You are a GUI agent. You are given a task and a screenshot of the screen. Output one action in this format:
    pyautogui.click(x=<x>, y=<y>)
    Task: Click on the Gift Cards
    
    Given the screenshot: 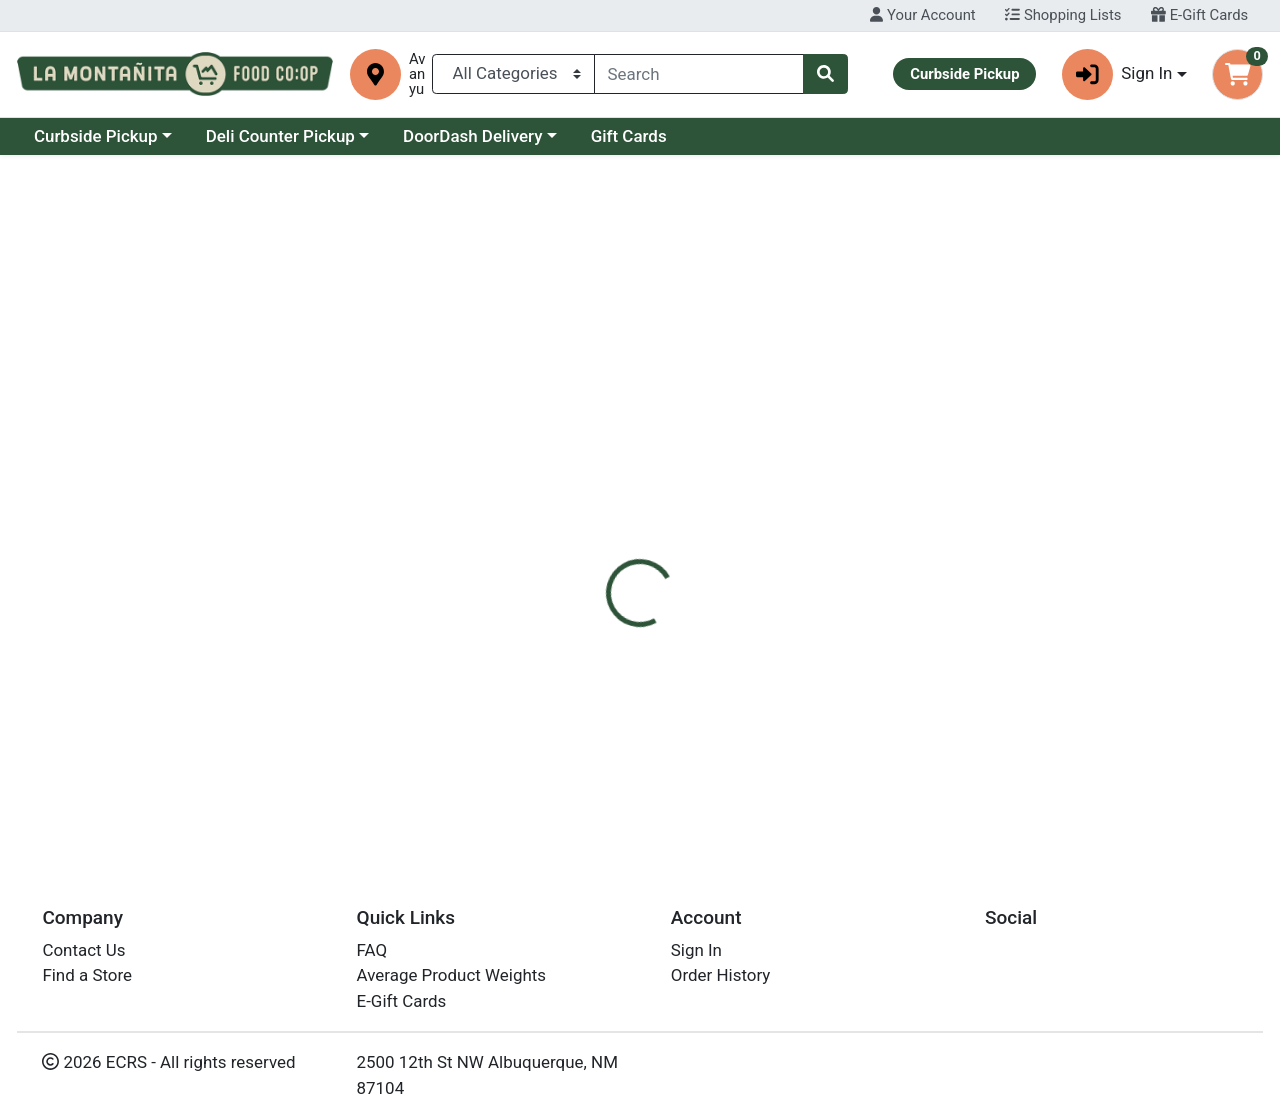 What is the action you would take?
    pyautogui.click(x=802, y=136)
    